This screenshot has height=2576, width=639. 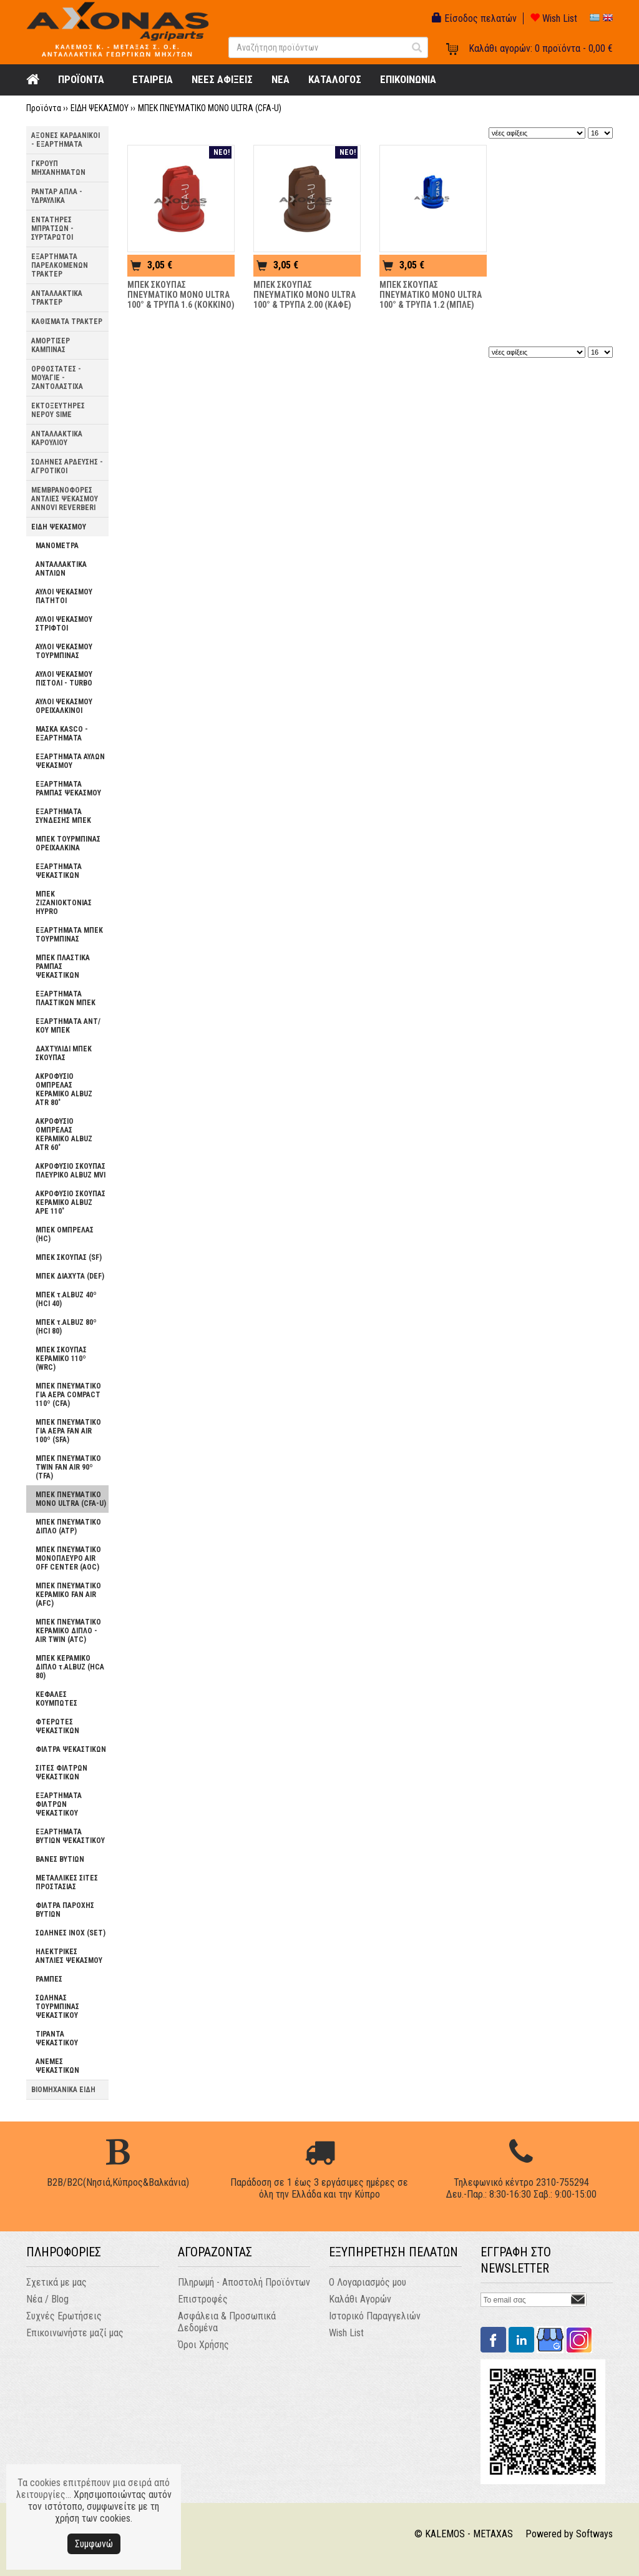 What do you see at coordinates (69, 1257) in the screenshot?
I see `ΜΠΕΚ ΣΚΟΥΠΑΣ (SF)` at bounding box center [69, 1257].